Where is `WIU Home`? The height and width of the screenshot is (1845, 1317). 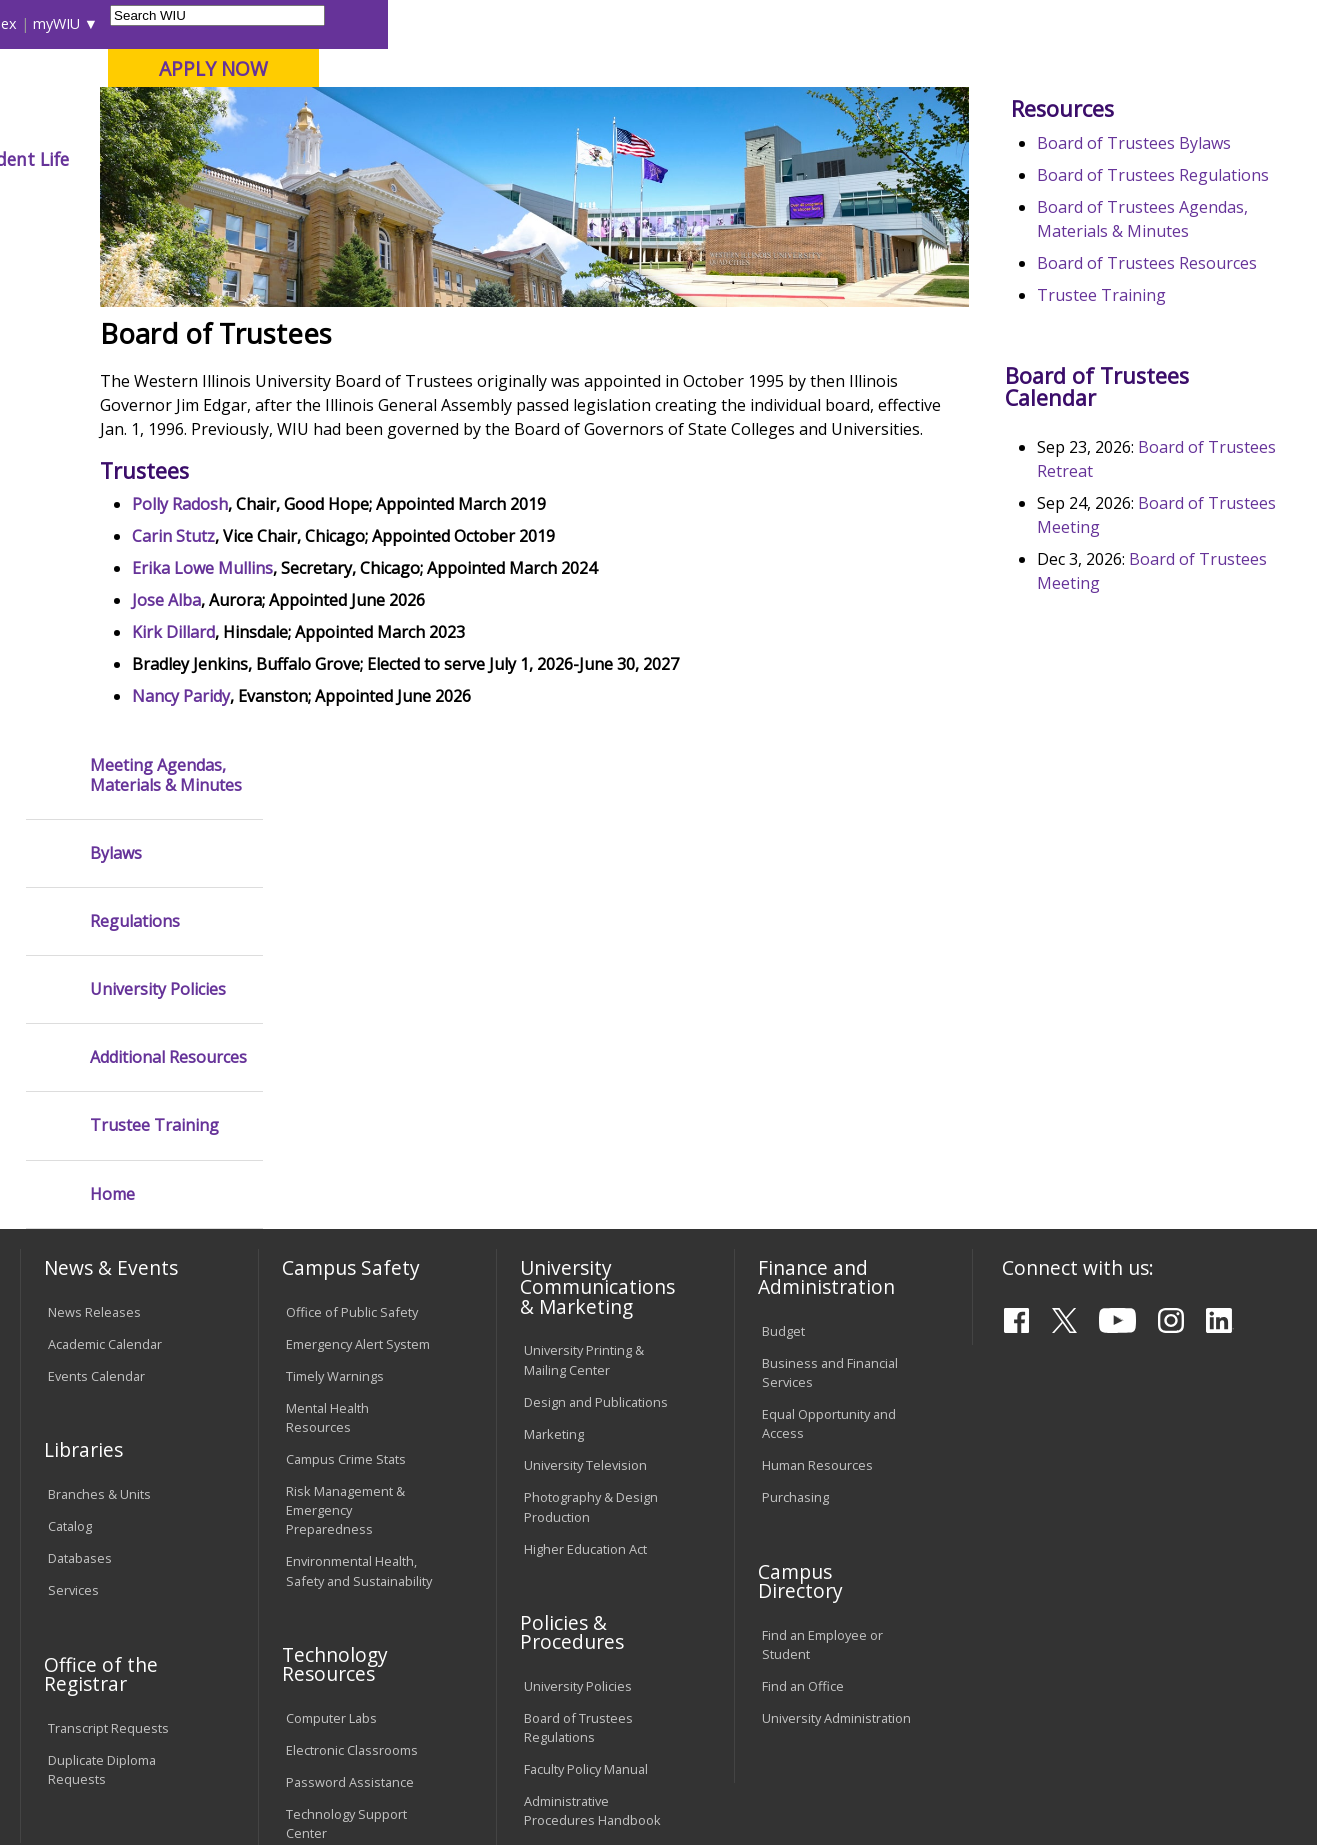
WIU Home is located at coordinates (328, 204).